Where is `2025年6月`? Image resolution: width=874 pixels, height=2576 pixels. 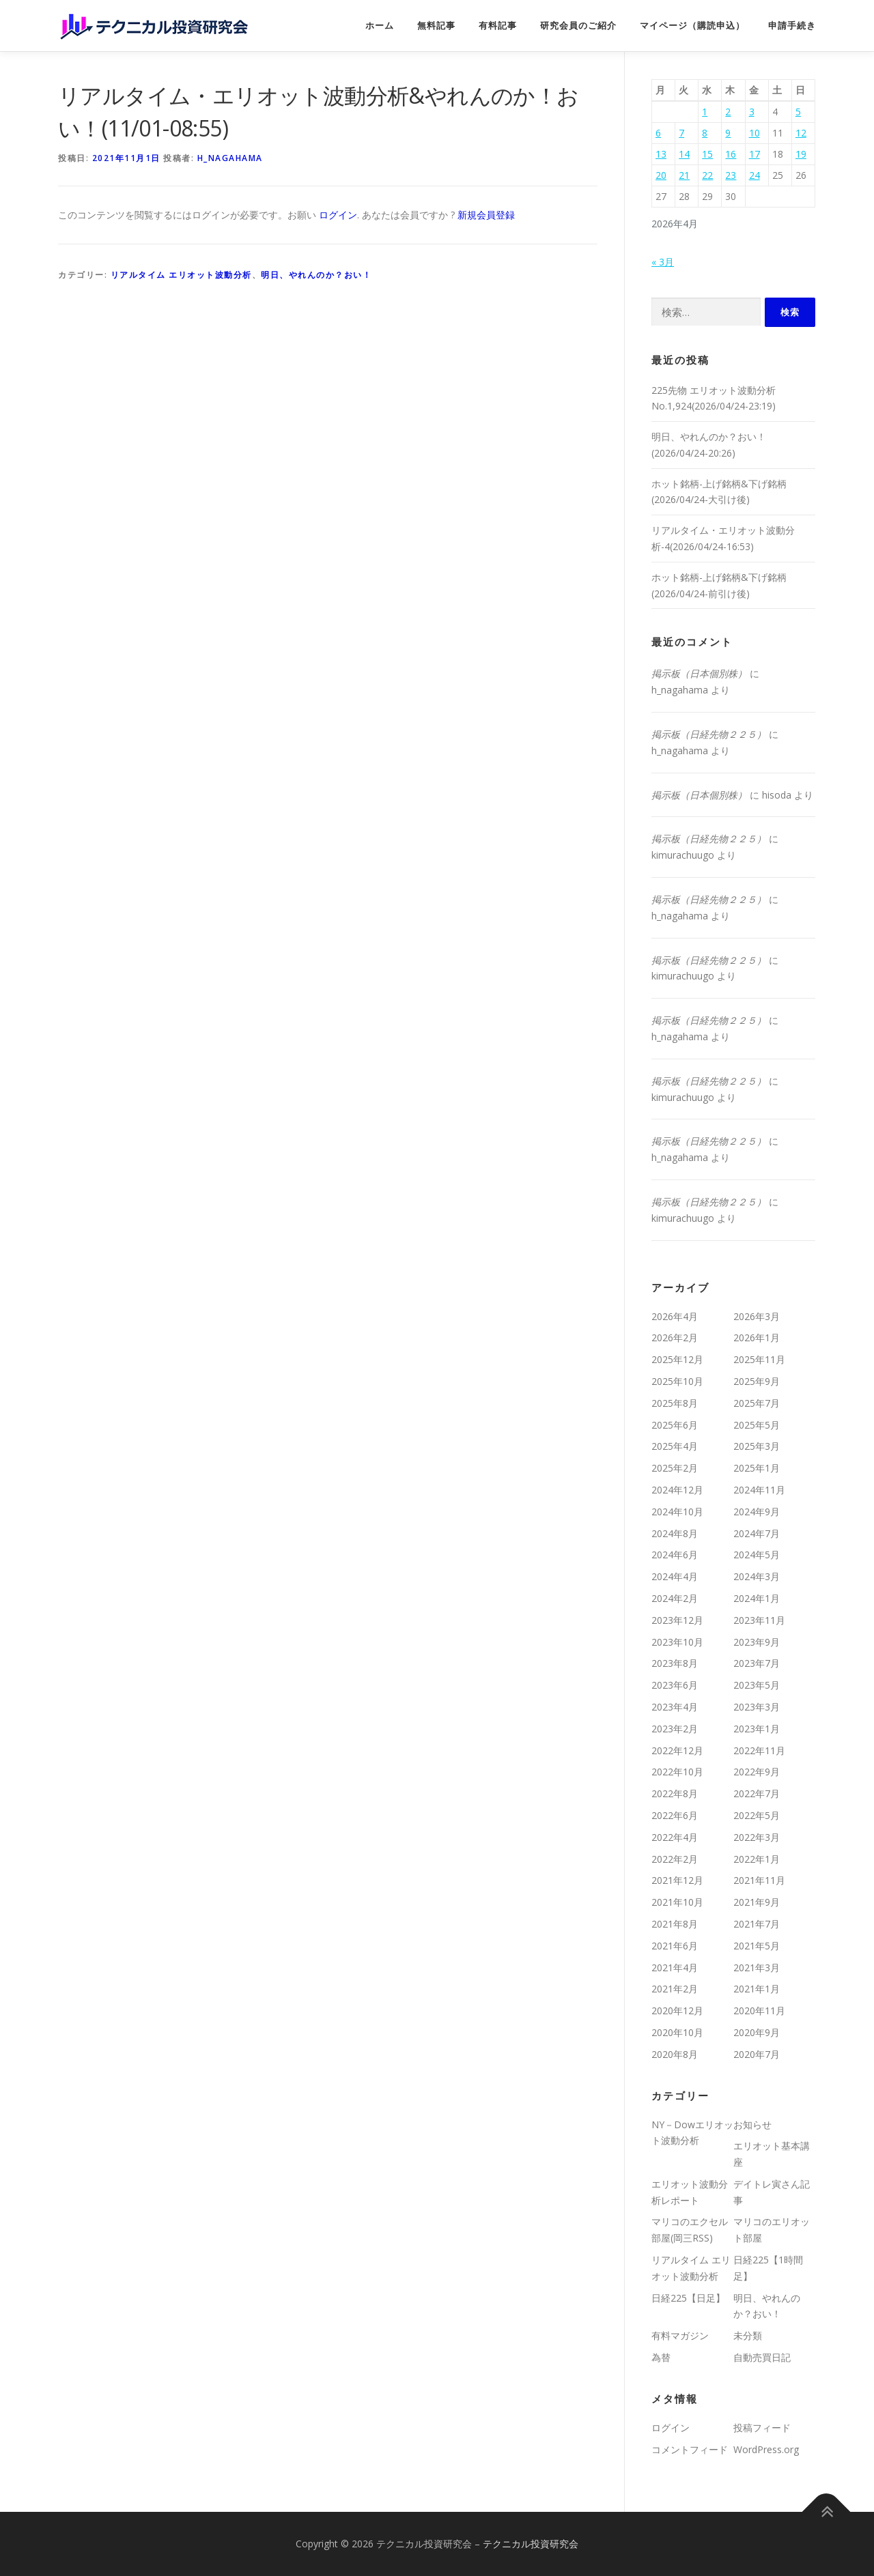 2025年6月 is located at coordinates (674, 1424).